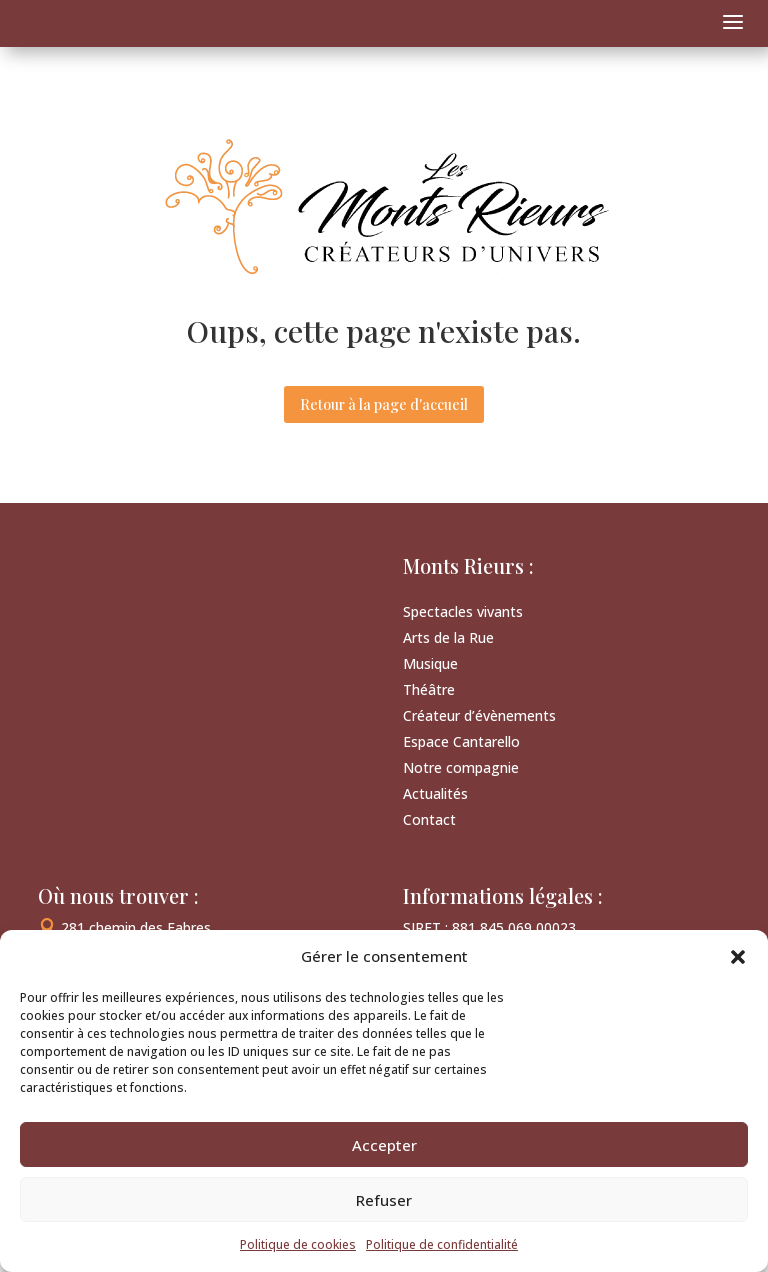 Image resolution: width=768 pixels, height=1272 pixels. Describe the element at coordinates (298, 1244) in the screenshot. I see `Politique de cookies` at that location.